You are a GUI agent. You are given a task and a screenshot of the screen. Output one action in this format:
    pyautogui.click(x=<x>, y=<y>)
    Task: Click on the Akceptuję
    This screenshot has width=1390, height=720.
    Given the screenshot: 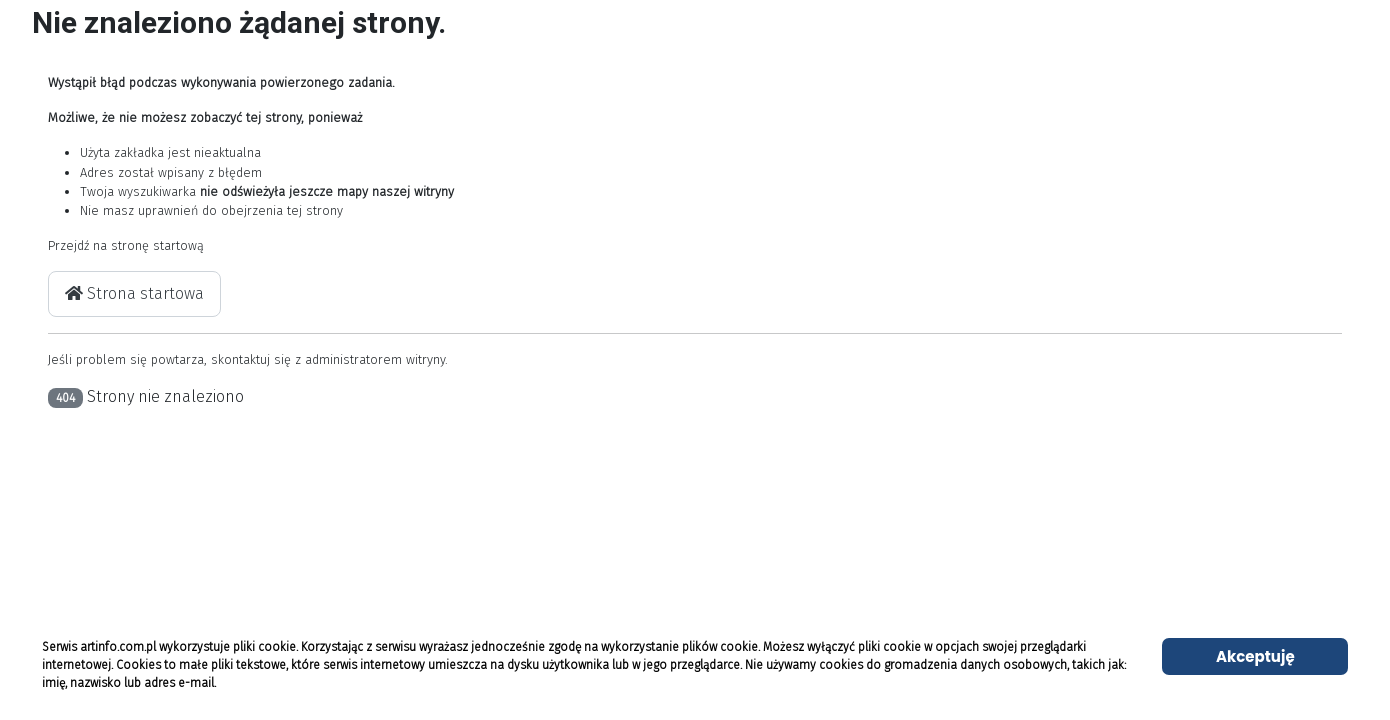 What is the action you would take?
    pyautogui.click(x=1255, y=656)
    